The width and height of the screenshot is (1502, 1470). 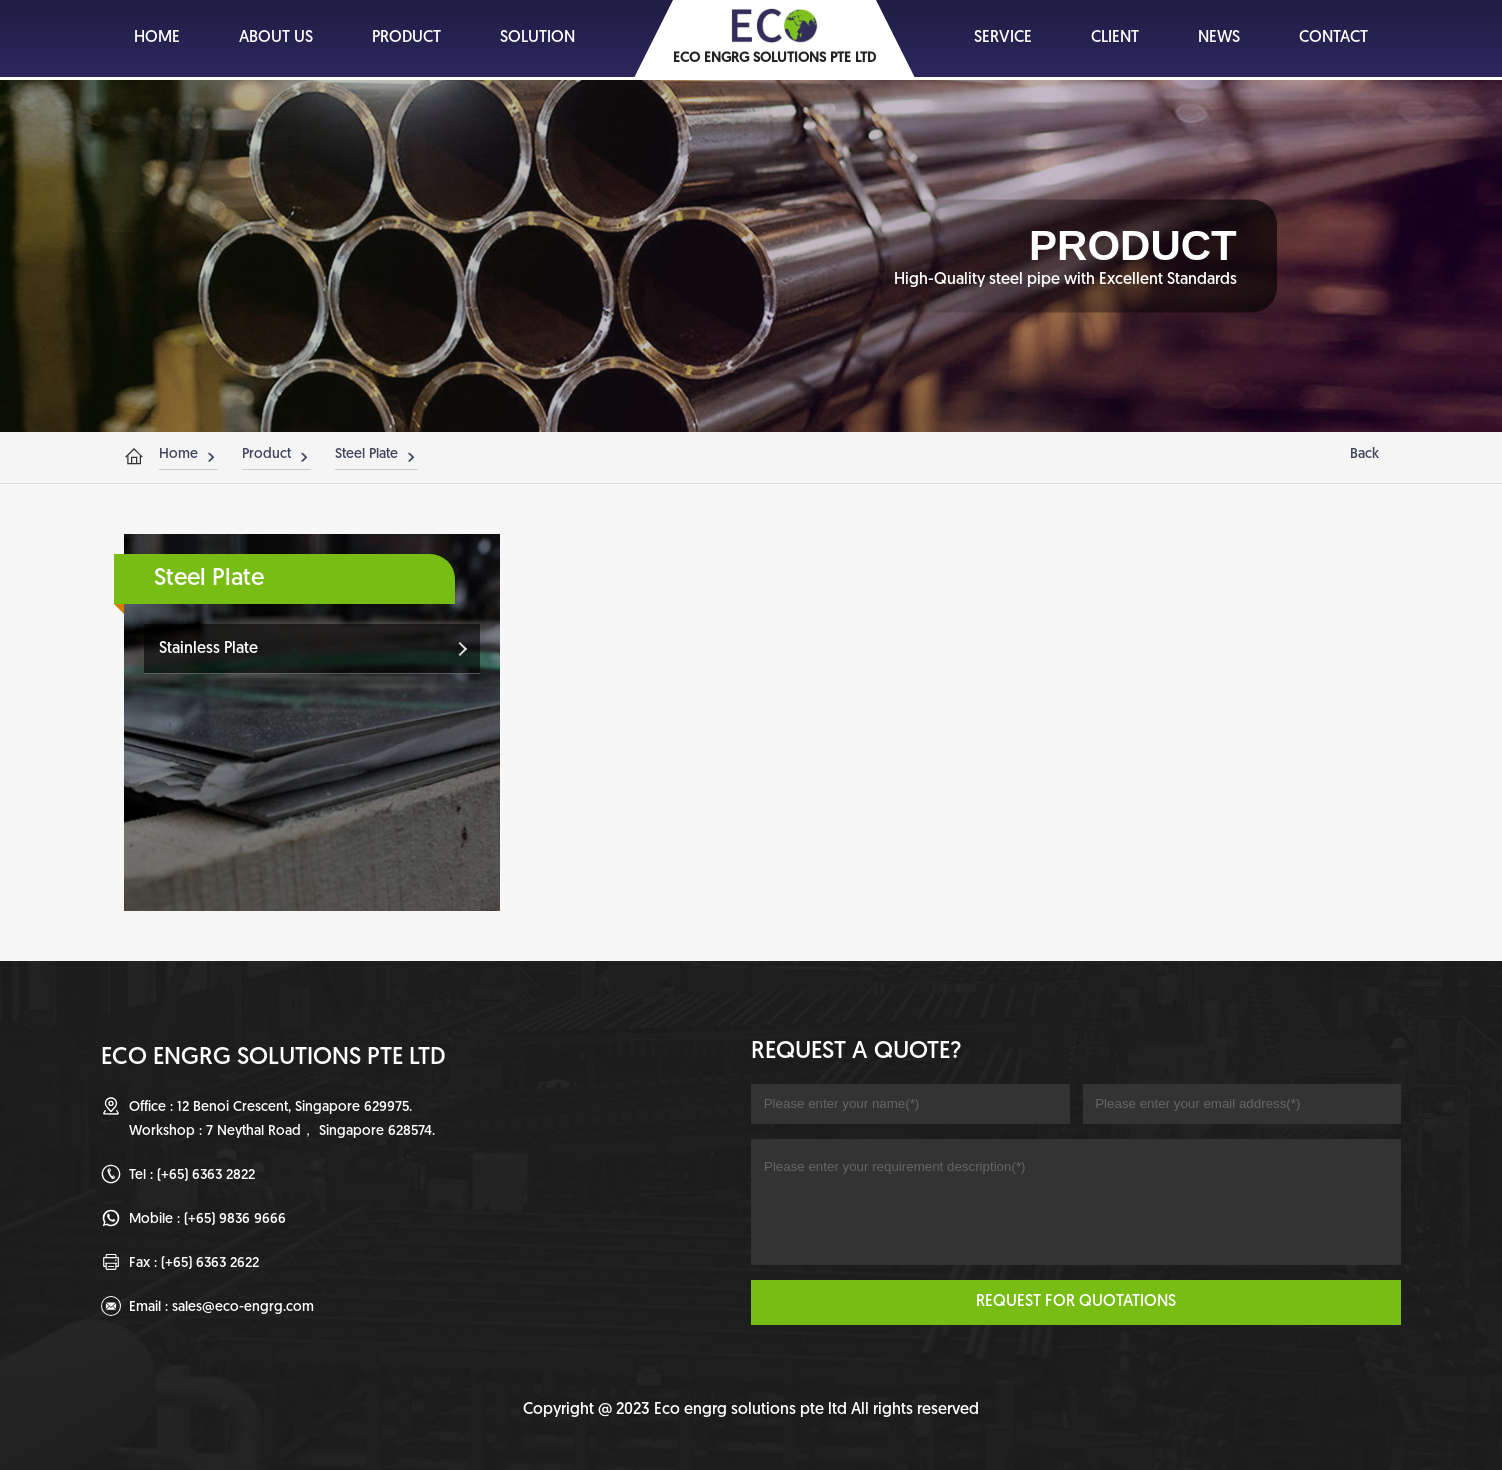 I want to click on Product, so click(x=266, y=454).